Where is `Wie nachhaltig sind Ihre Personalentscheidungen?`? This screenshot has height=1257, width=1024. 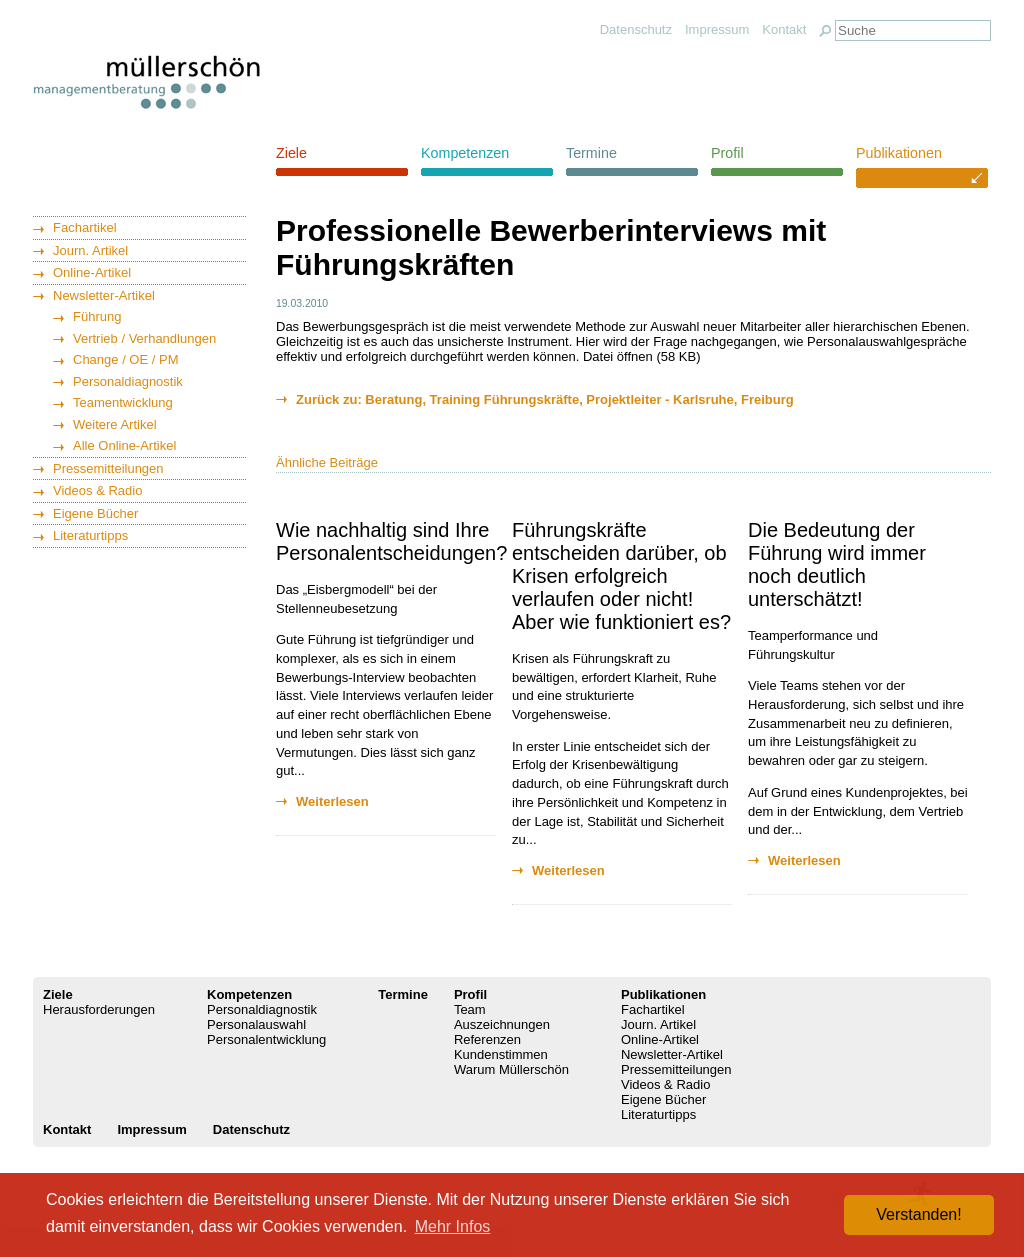
Wie nachhaltig sind Ihre Personalentscheidungen? is located at coordinates (391, 541).